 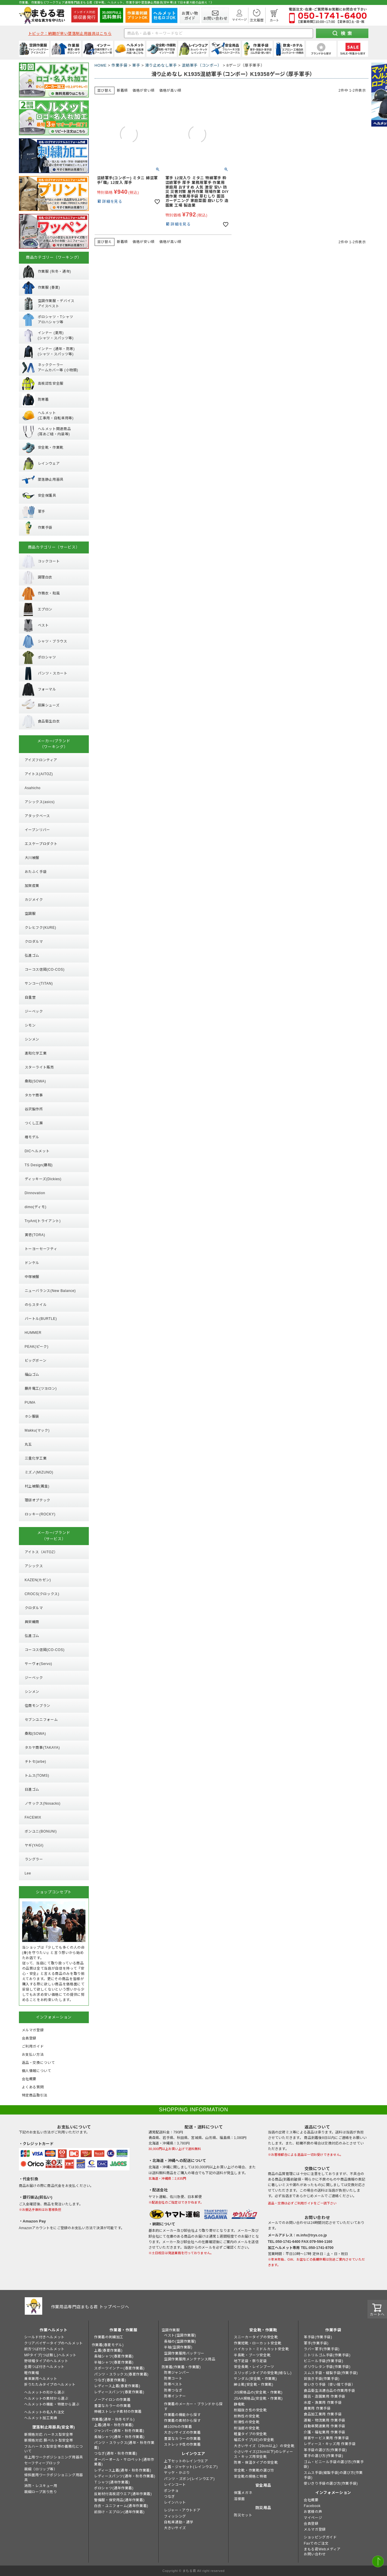 What do you see at coordinates (246, 2416) in the screenshot?
I see `耐熱性の安全靴` at bounding box center [246, 2416].